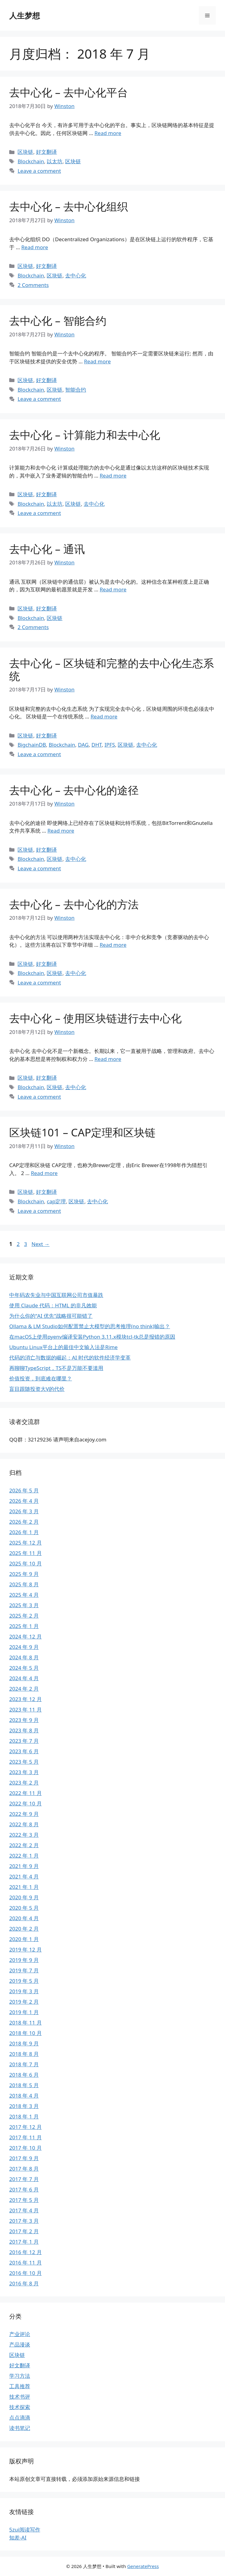 The height and width of the screenshot is (2576, 225). Describe the element at coordinates (24, 2074) in the screenshot. I see `2018 年 6 月` at that location.